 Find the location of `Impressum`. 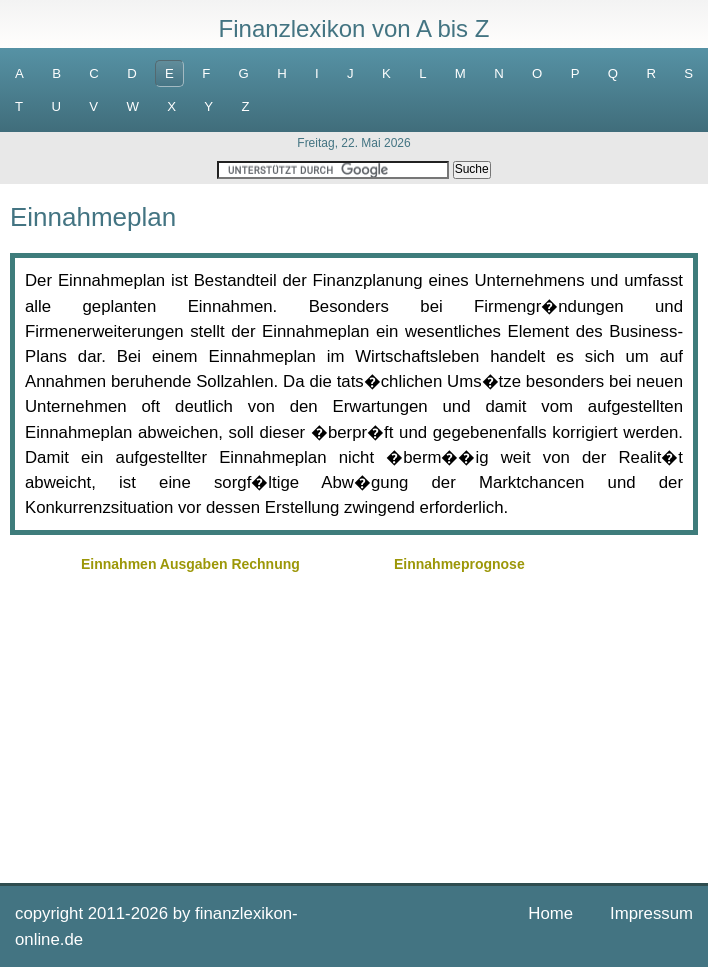

Impressum is located at coordinates (651, 913).